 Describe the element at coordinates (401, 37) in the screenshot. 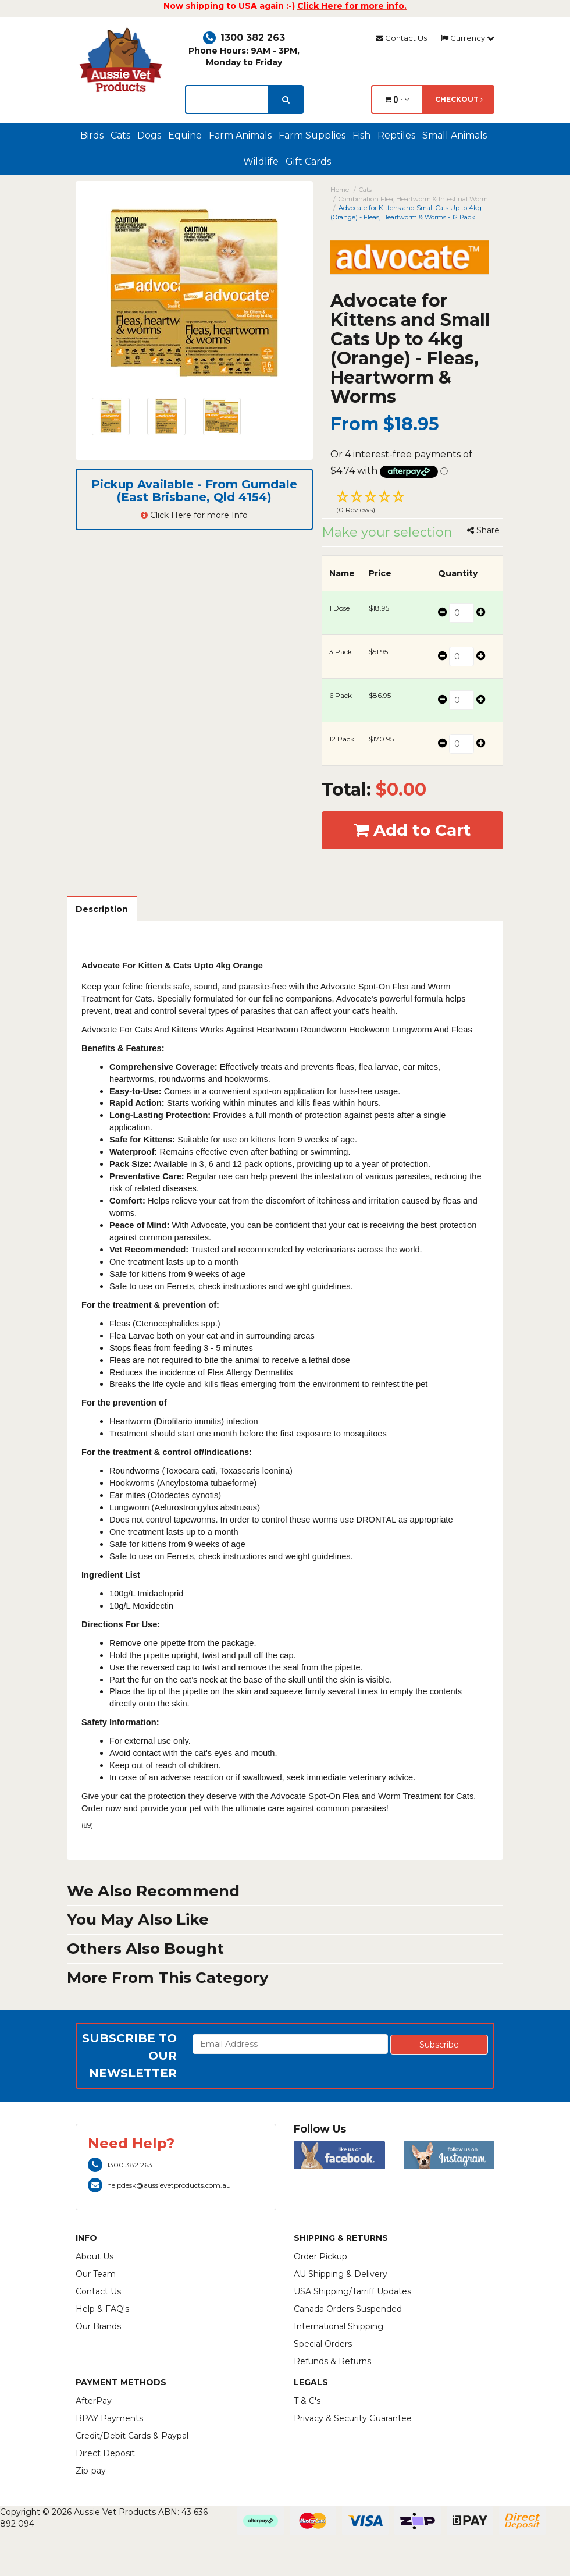

I see `Contact Us` at that location.